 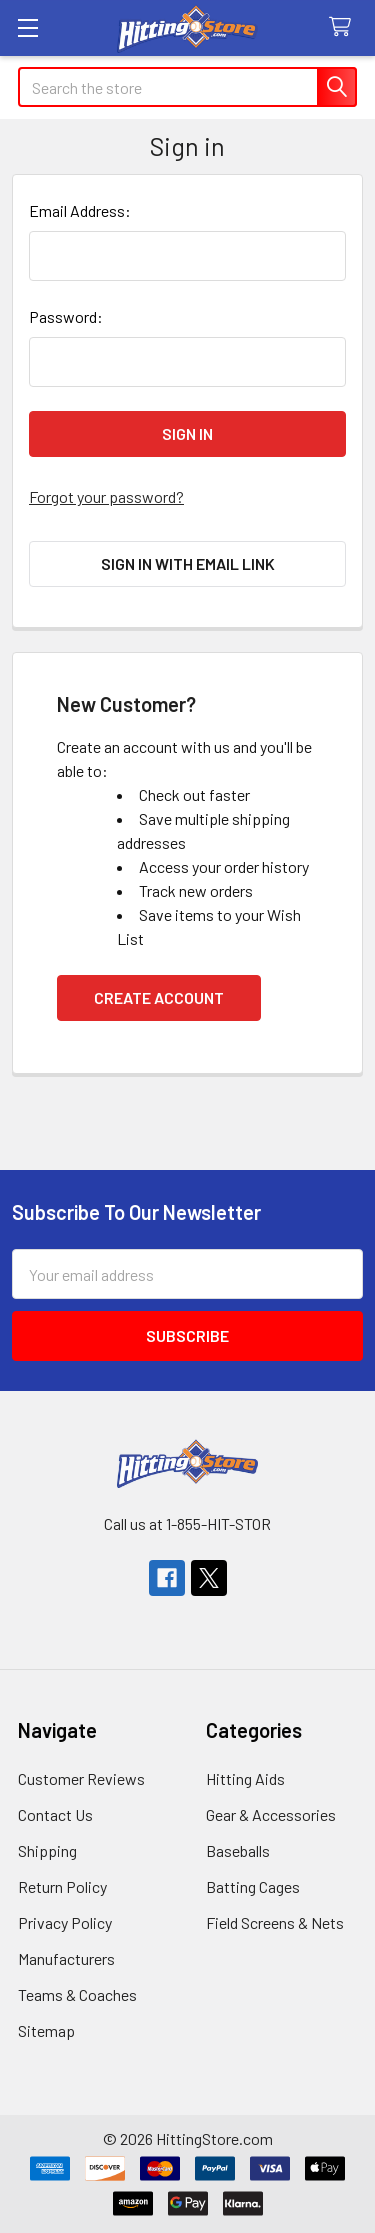 What do you see at coordinates (66, 316) in the screenshot?
I see `Password:` at bounding box center [66, 316].